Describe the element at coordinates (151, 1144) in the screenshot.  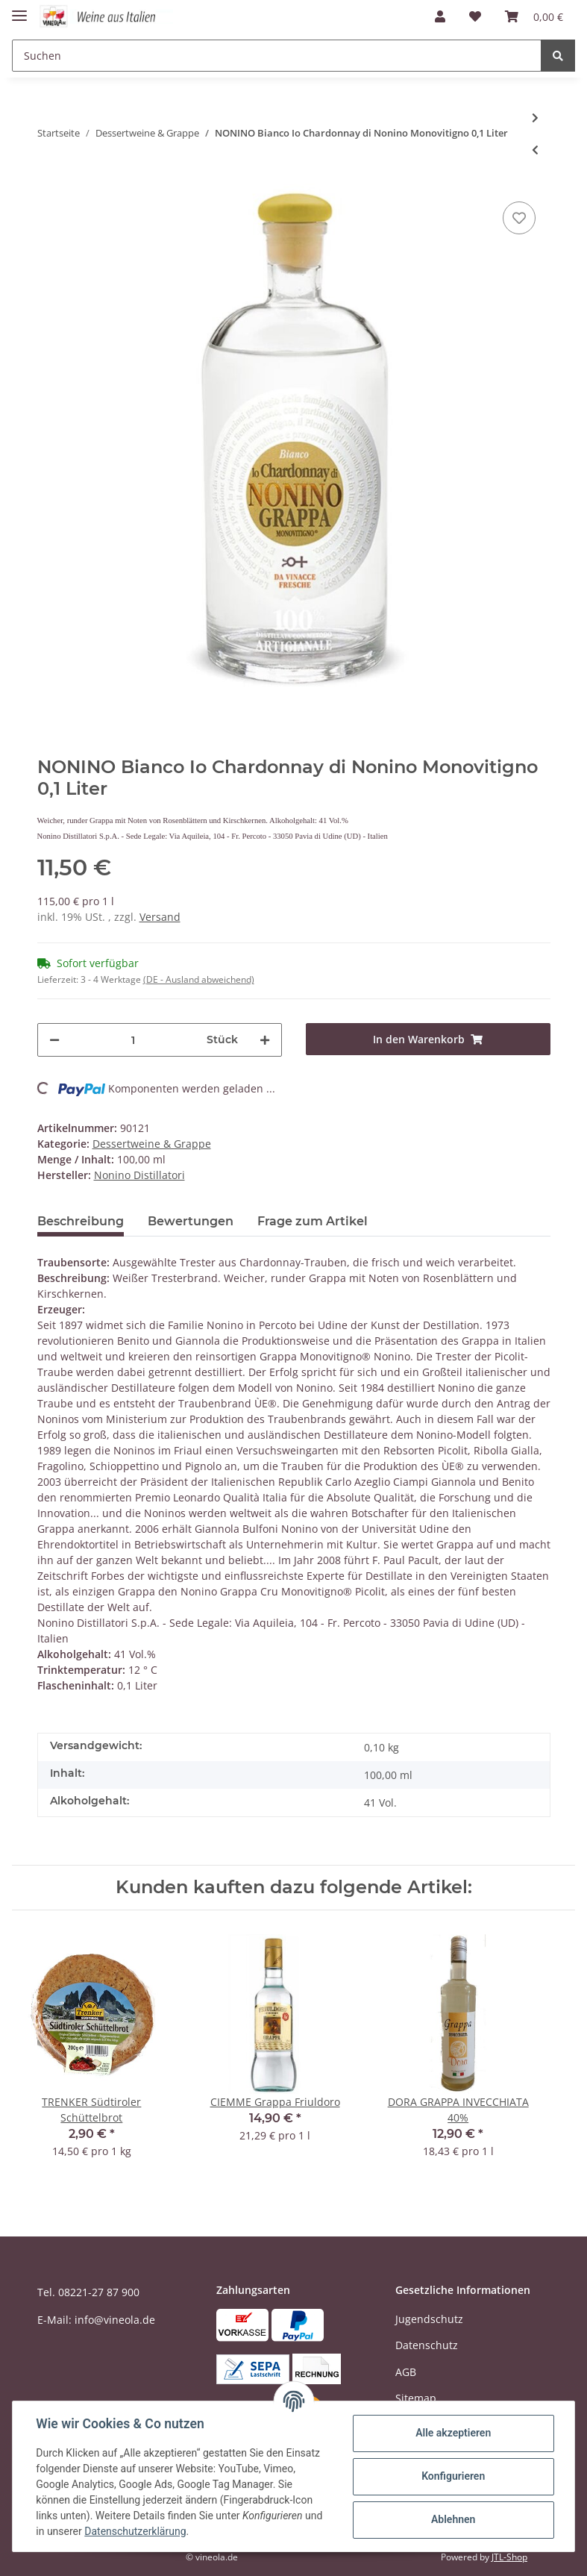
I see `Dessertweine & Grappe` at that location.